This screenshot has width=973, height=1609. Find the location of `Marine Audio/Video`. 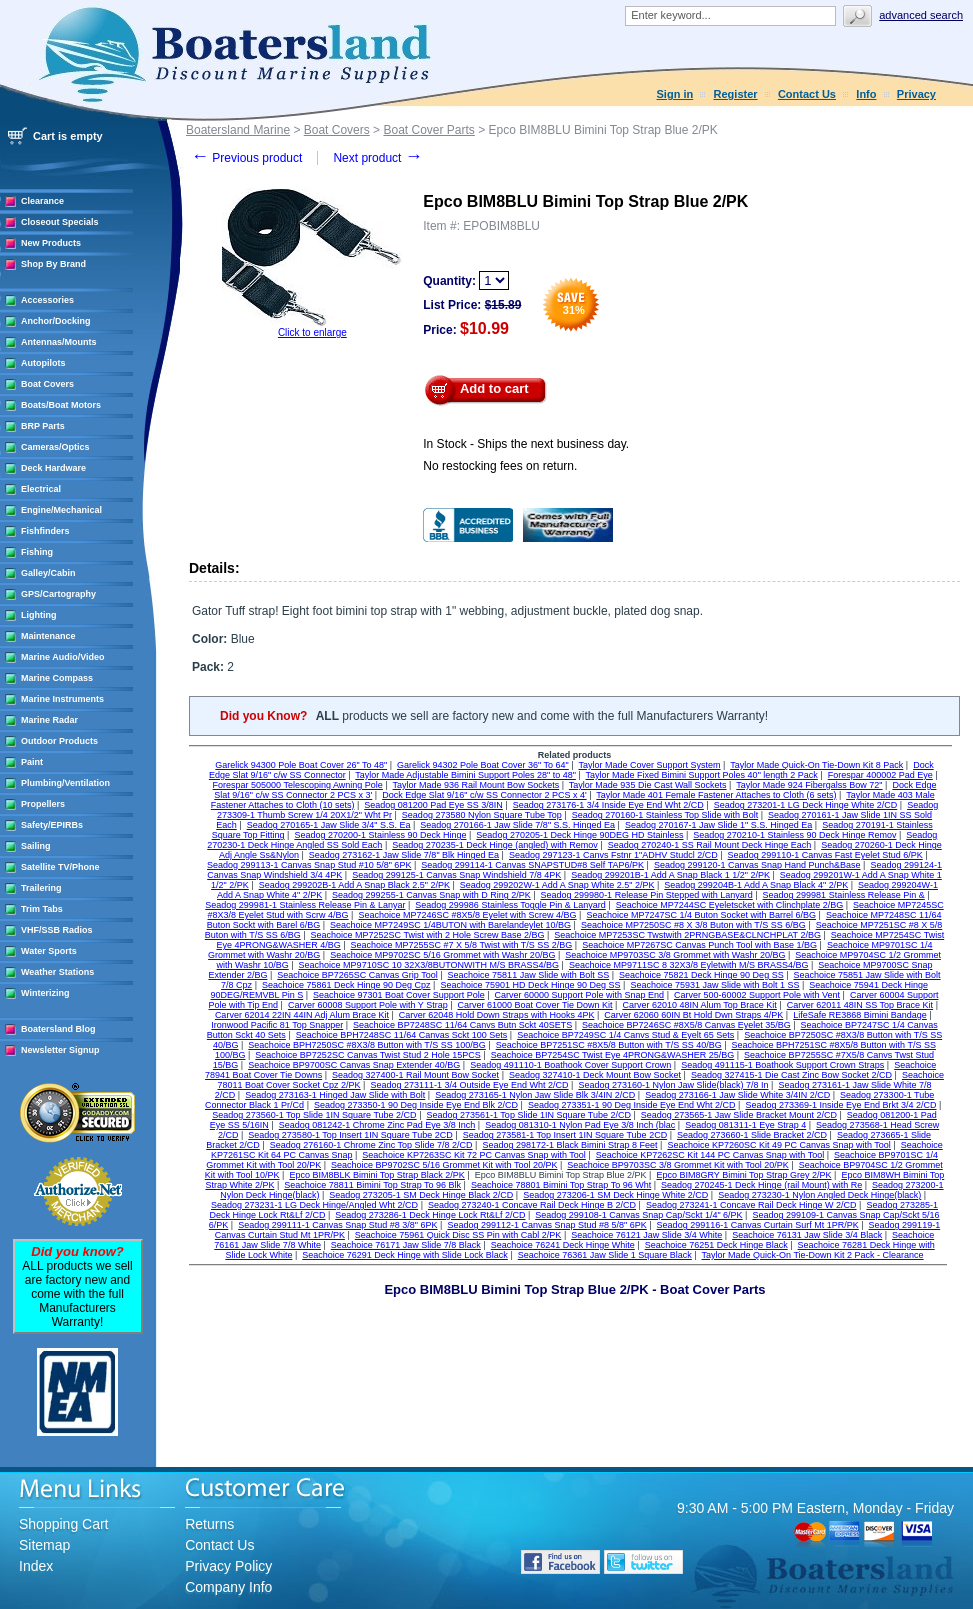

Marine Audio/Video is located at coordinates (63, 657).